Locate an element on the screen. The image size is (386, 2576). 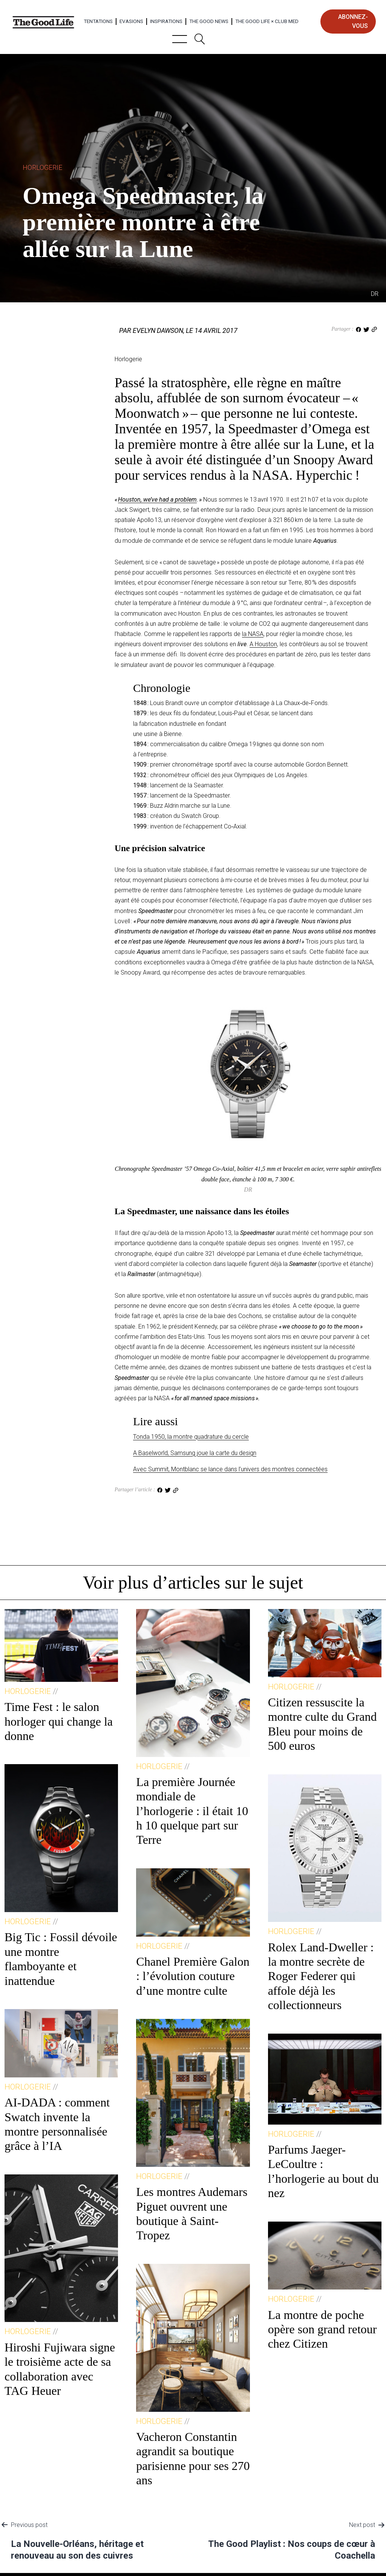
abonnez-vous is located at coordinates (353, 21).